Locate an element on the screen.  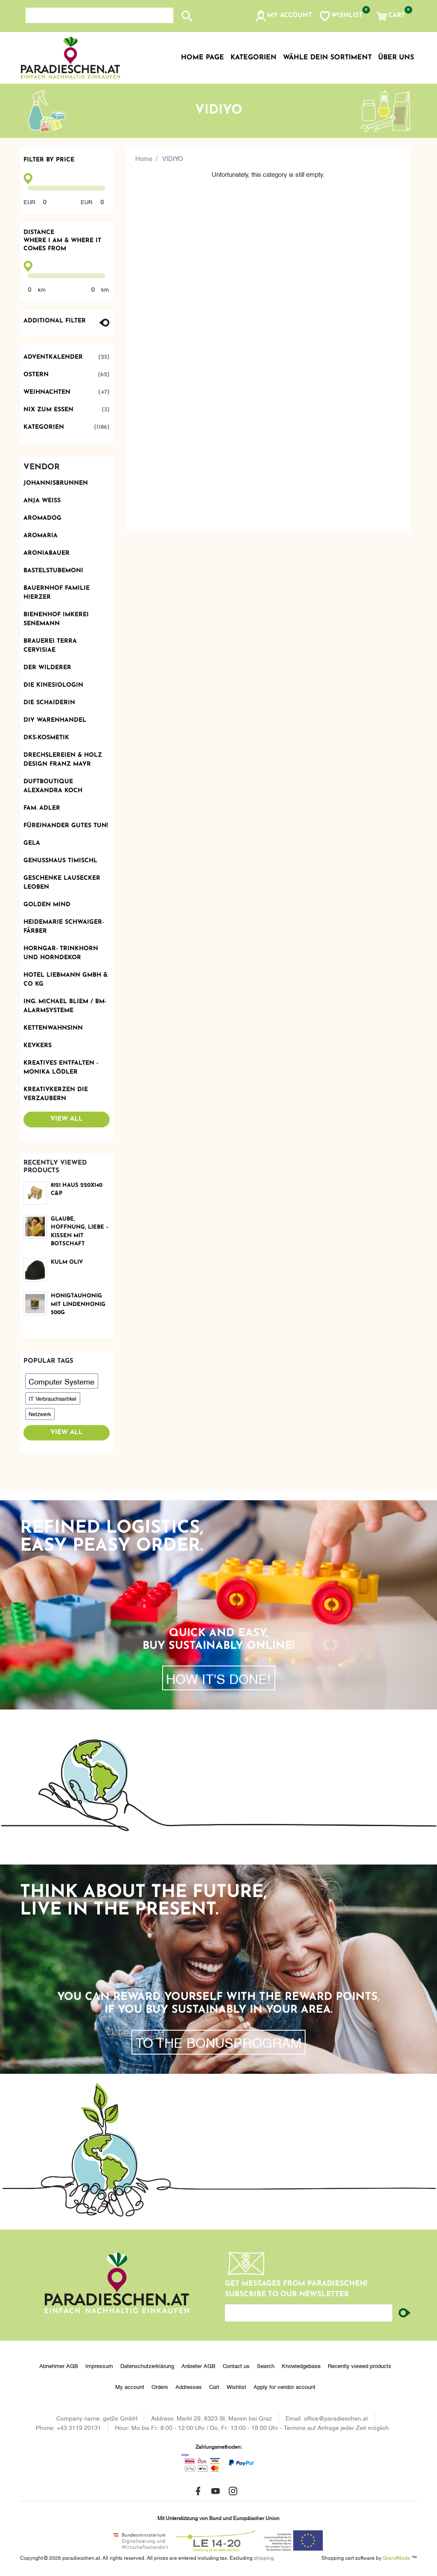
Computer Systeme is located at coordinates (61, 1381).